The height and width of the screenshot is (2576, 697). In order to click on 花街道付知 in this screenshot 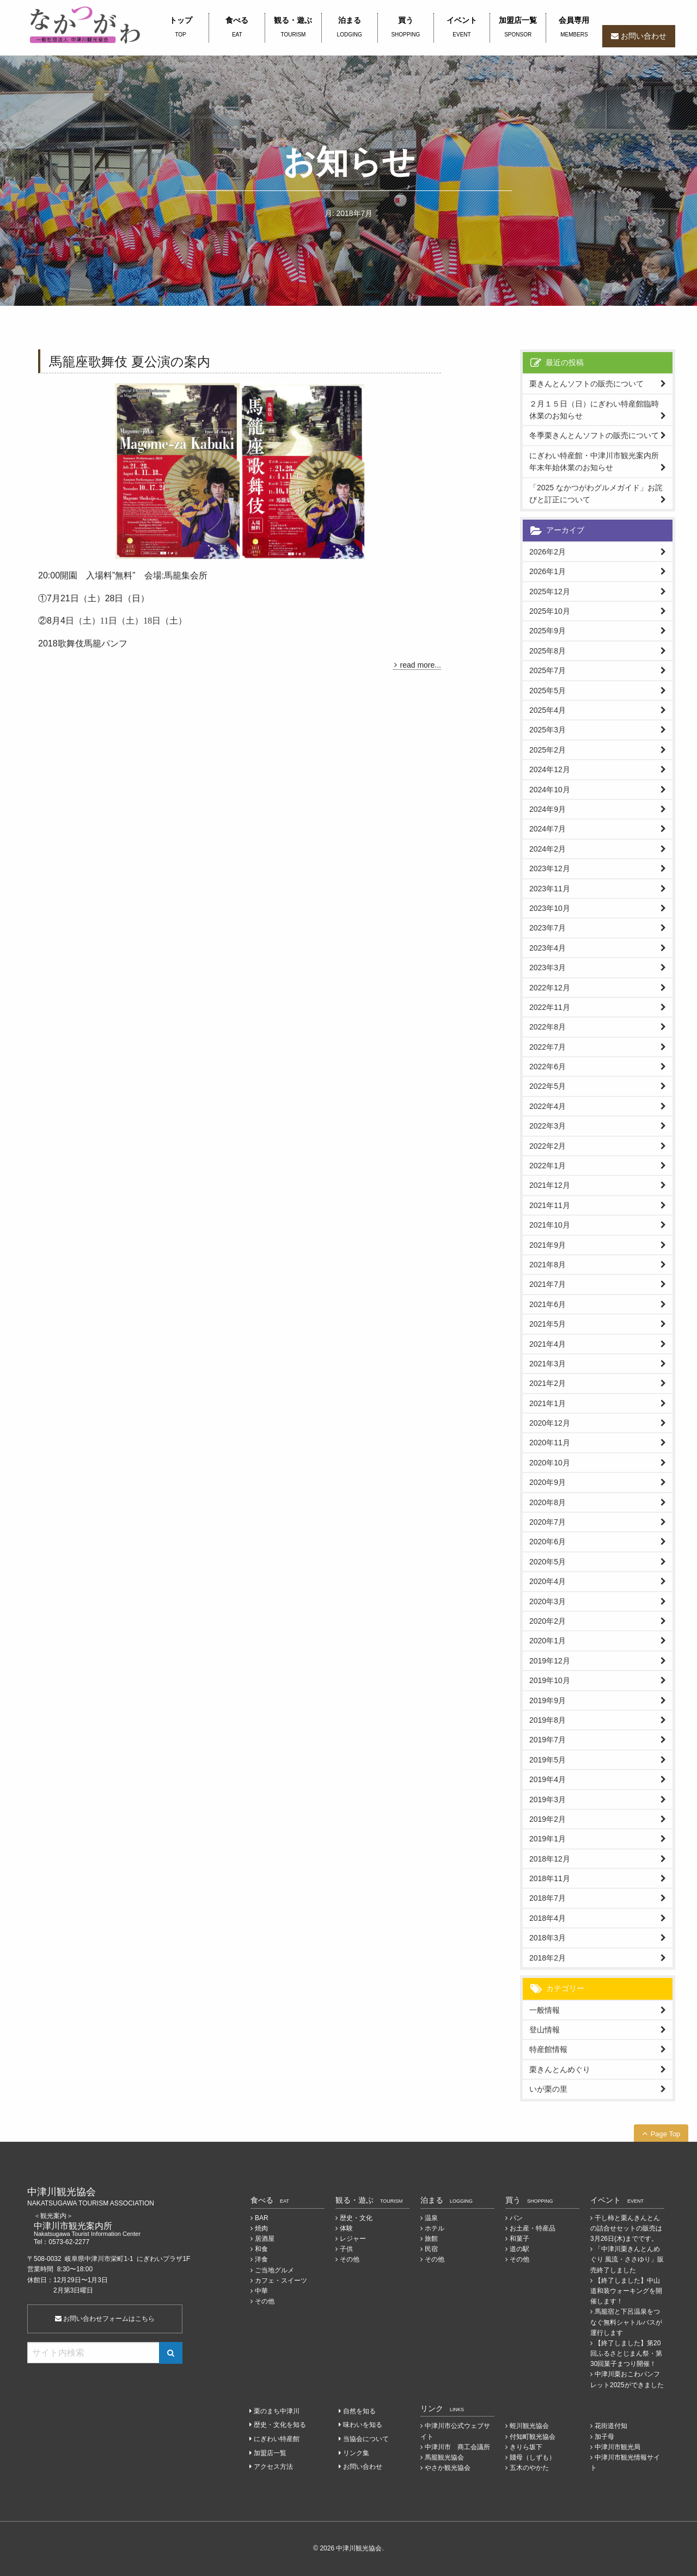, I will do `click(611, 2426)`.